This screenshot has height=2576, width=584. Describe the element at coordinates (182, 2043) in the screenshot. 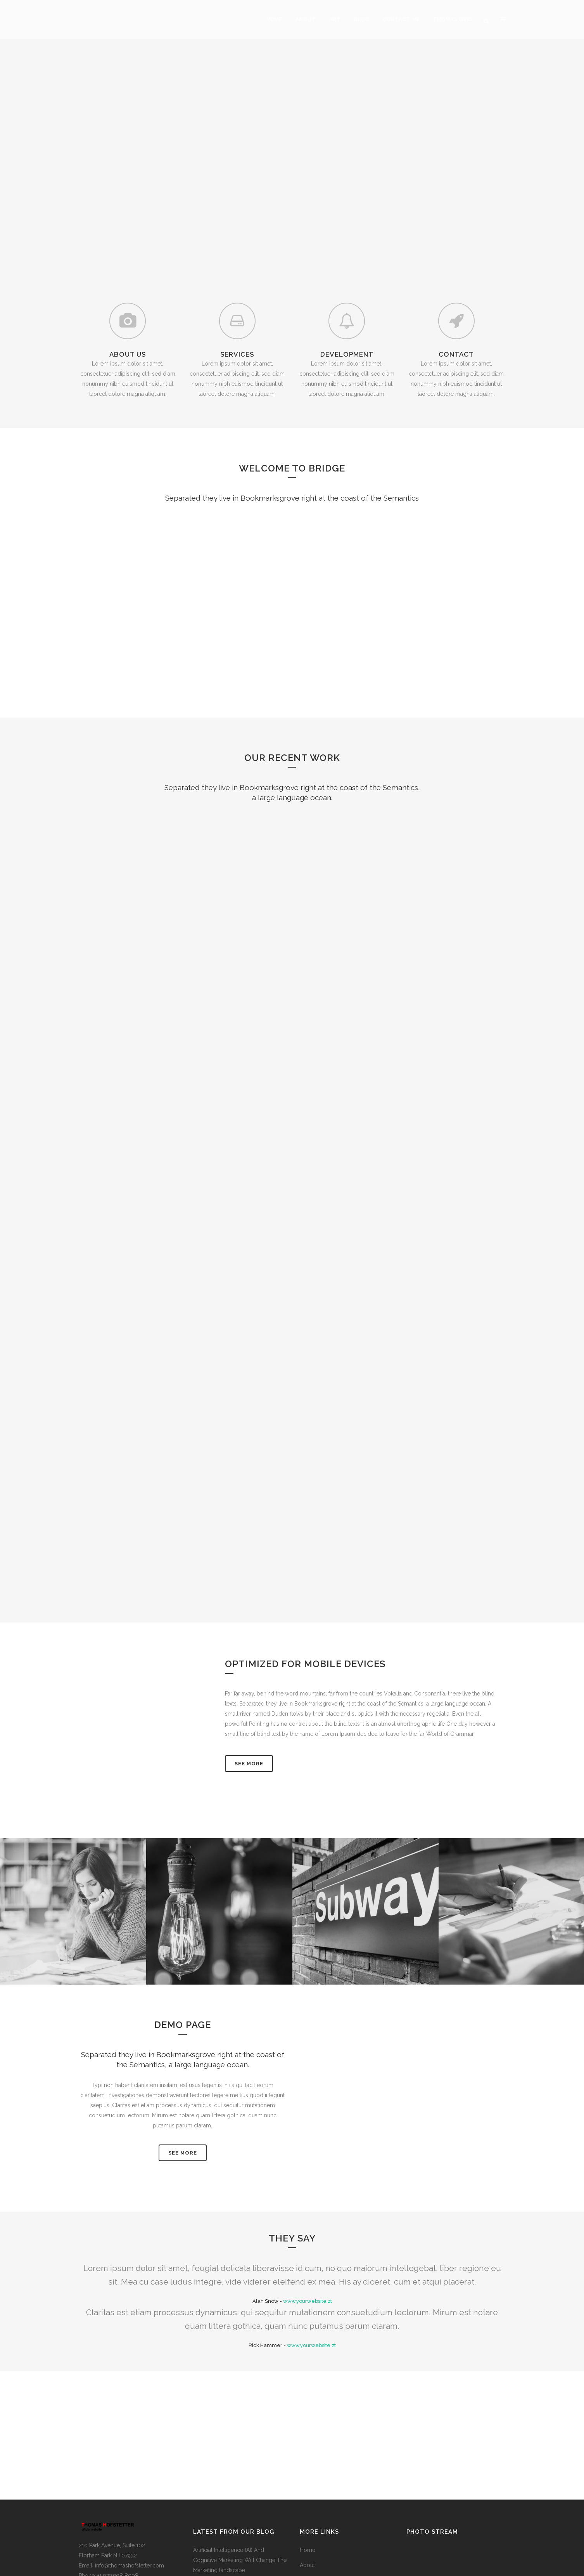

I see `SEE MORE` at that location.